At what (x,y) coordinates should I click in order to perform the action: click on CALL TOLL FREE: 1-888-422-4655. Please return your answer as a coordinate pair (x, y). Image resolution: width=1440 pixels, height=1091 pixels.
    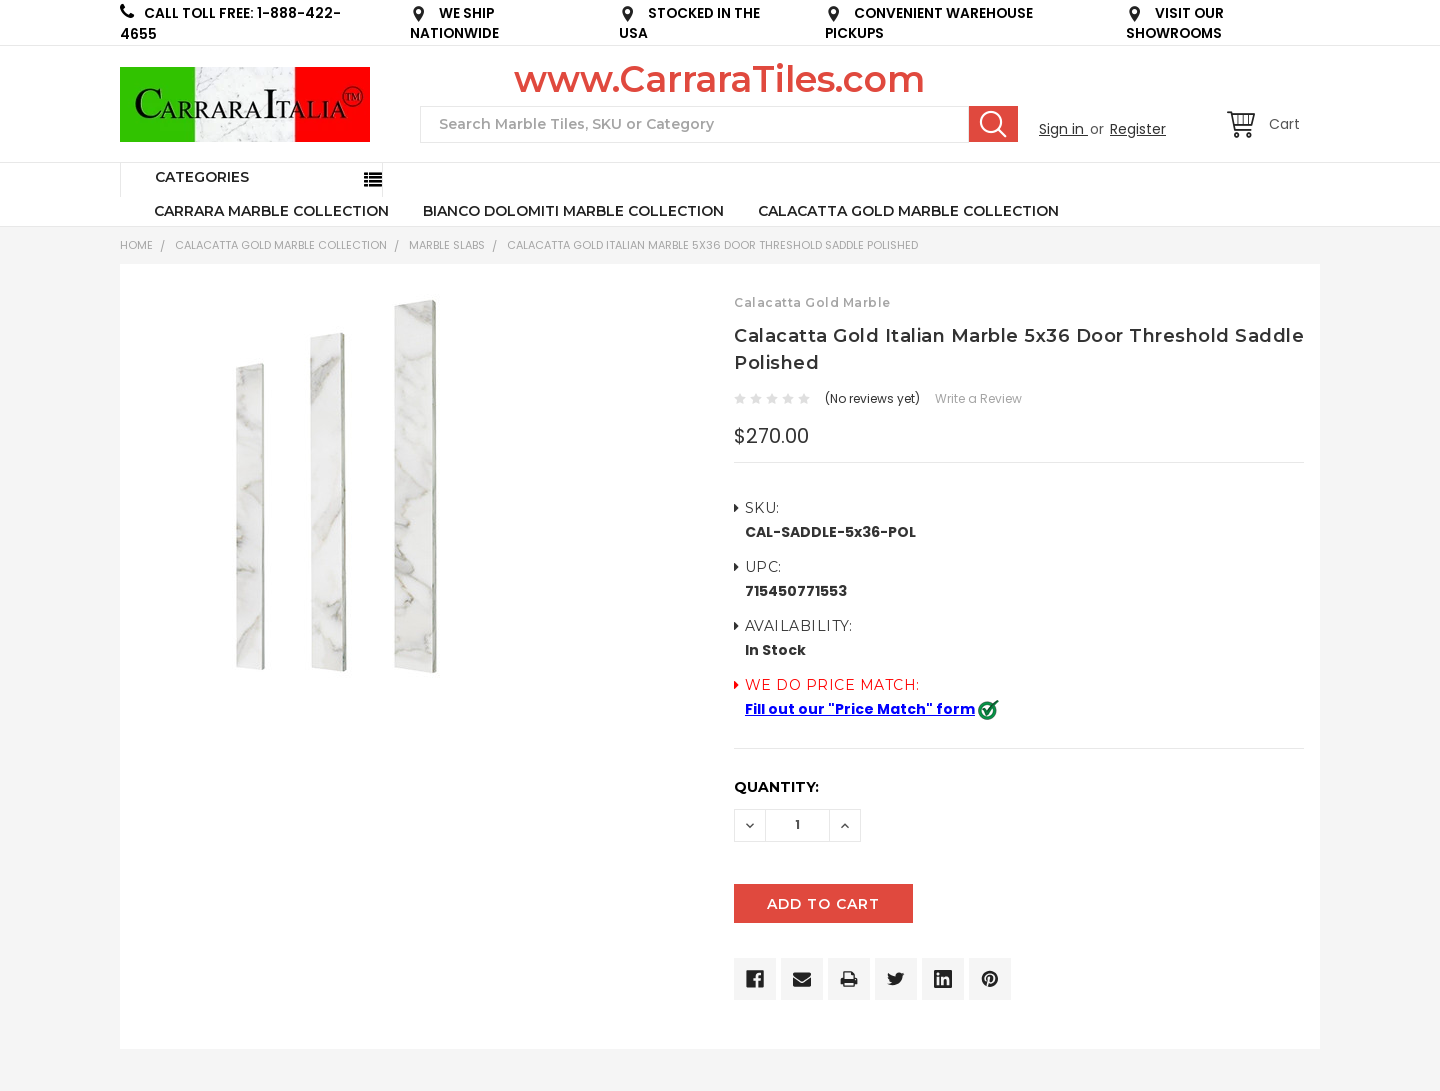
    Looking at the image, I should click on (230, 23).